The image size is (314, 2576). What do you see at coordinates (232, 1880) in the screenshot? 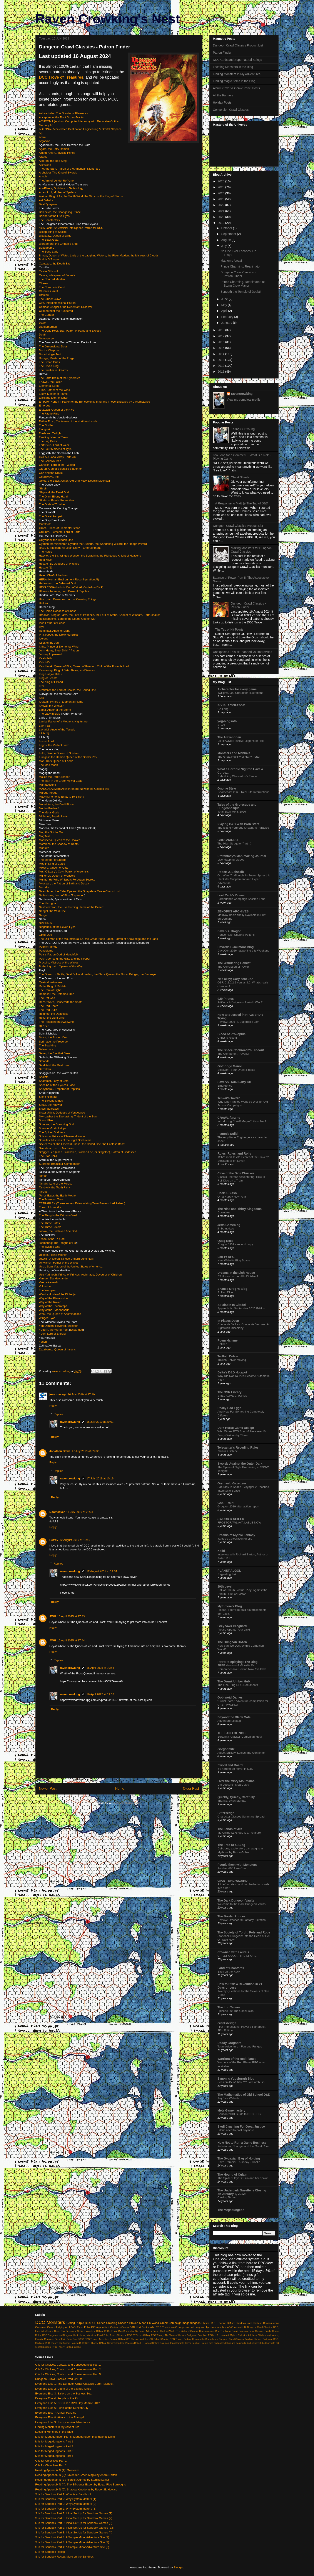
I see `GIANT EVIL WIZARD` at bounding box center [232, 1880].